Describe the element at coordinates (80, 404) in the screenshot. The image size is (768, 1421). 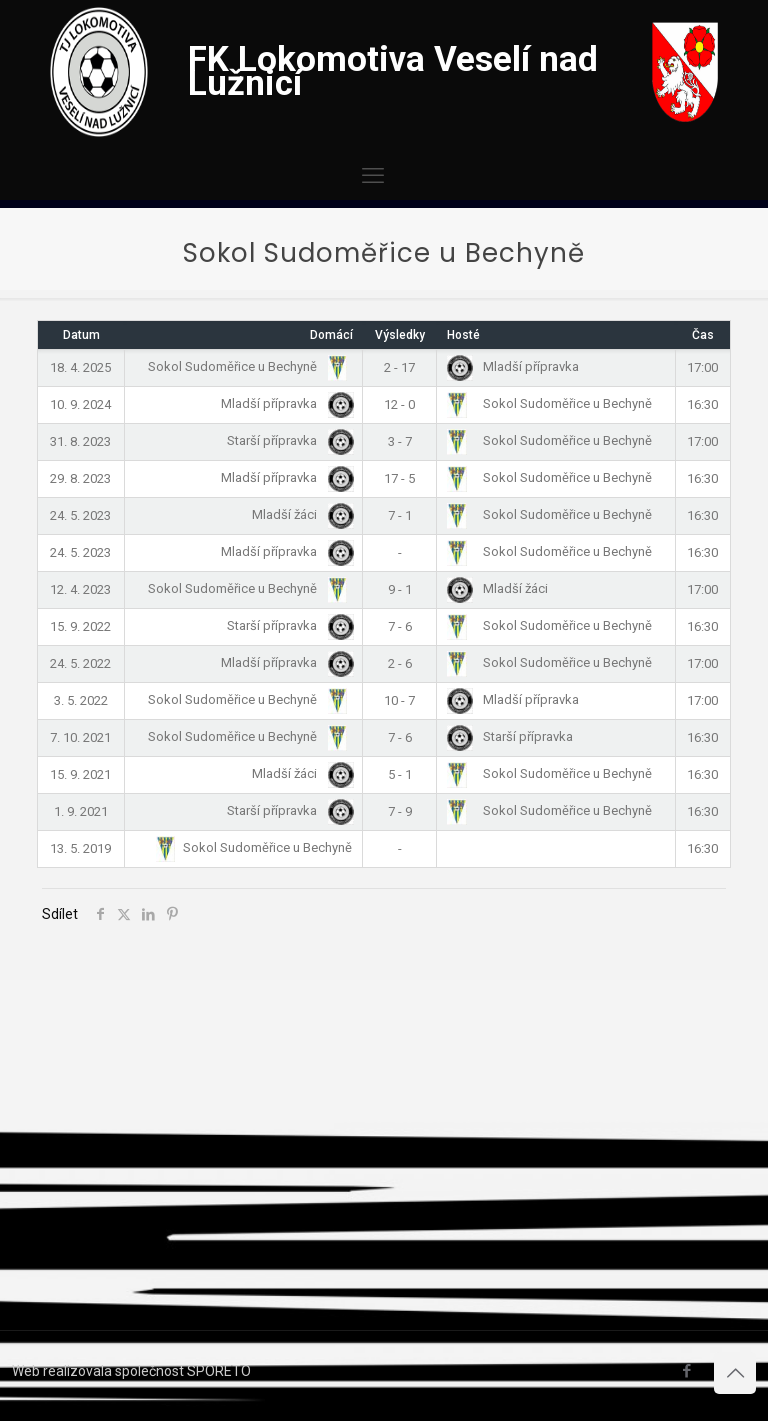
I see `10. 9. 2024` at that location.